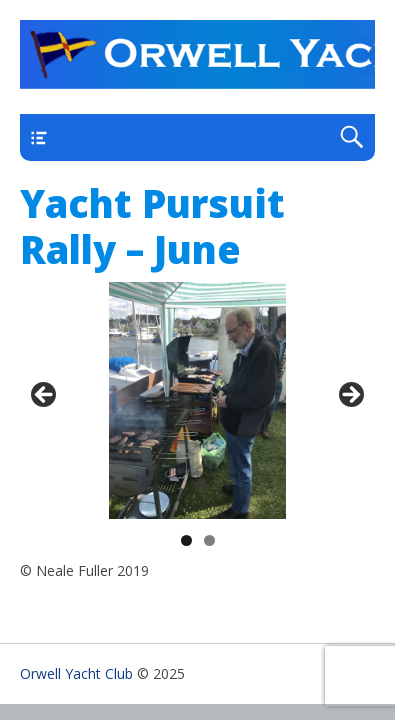  What do you see at coordinates (350, 396) in the screenshot?
I see `> [Next]` at bounding box center [350, 396].